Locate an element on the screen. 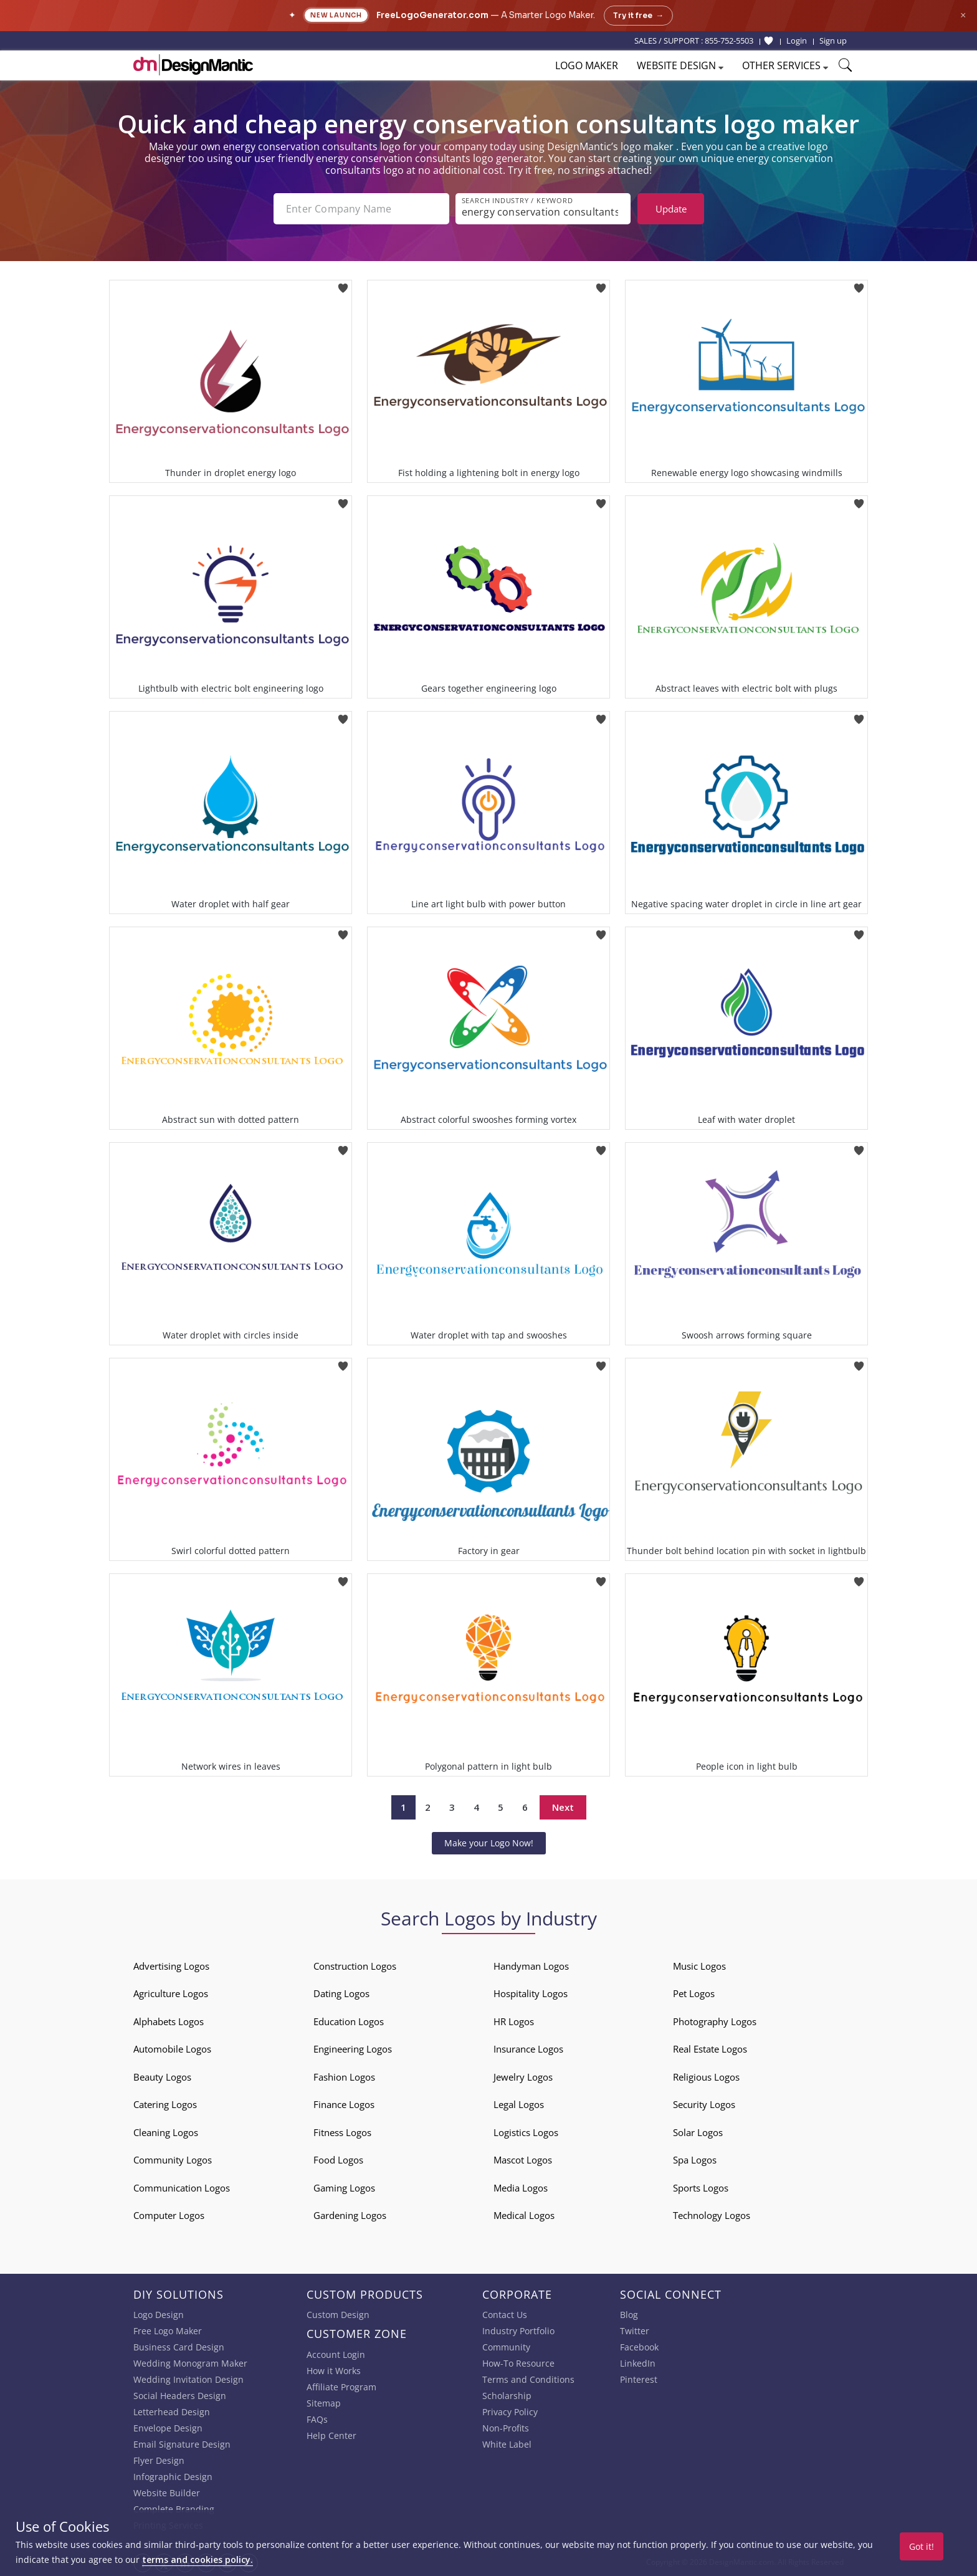 This screenshot has width=977, height=2576. Pet Logos is located at coordinates (694, 1993).